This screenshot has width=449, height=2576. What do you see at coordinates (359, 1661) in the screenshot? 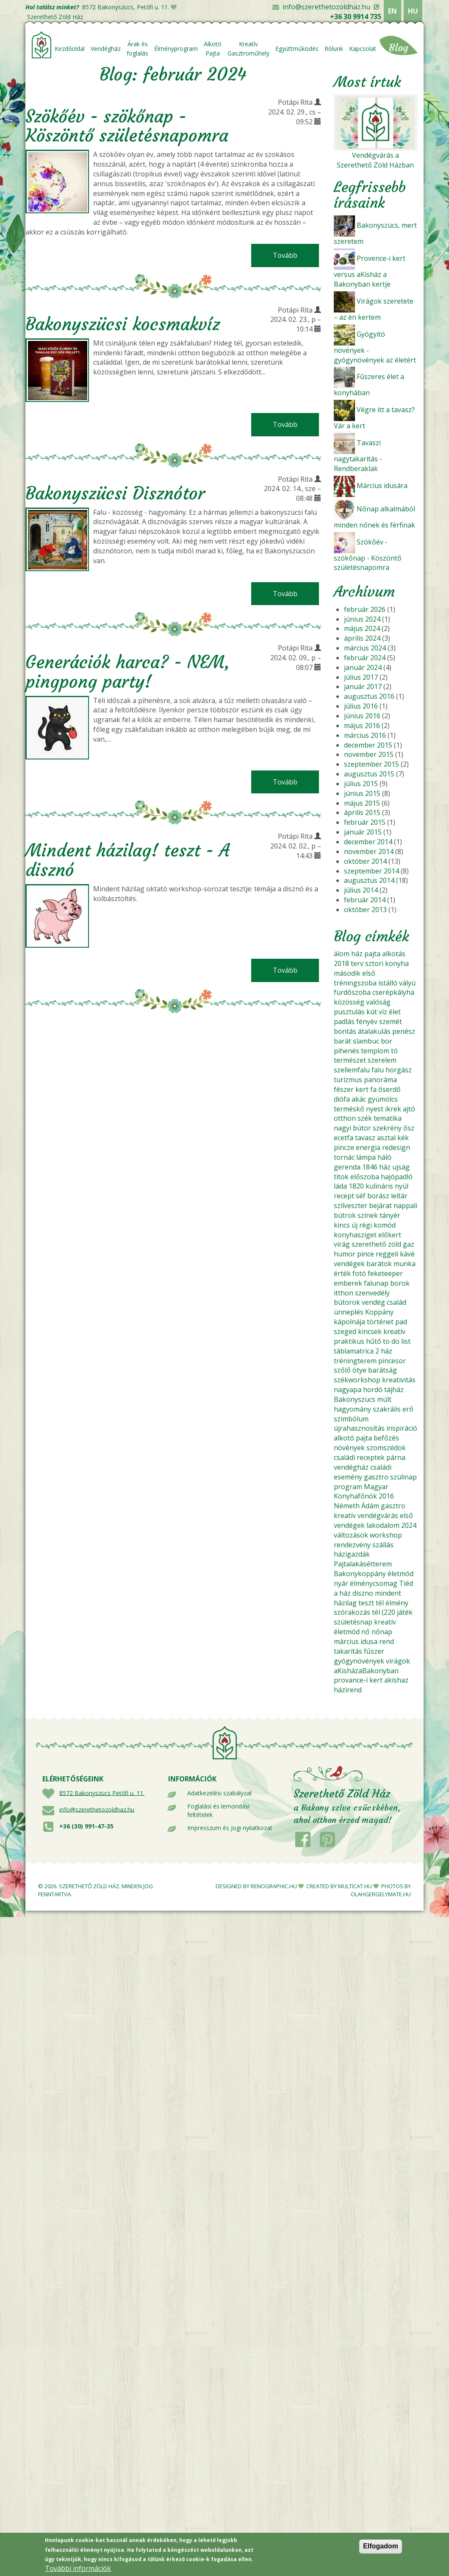
I see `gyógynövények` at bounding box center [359, 1661].